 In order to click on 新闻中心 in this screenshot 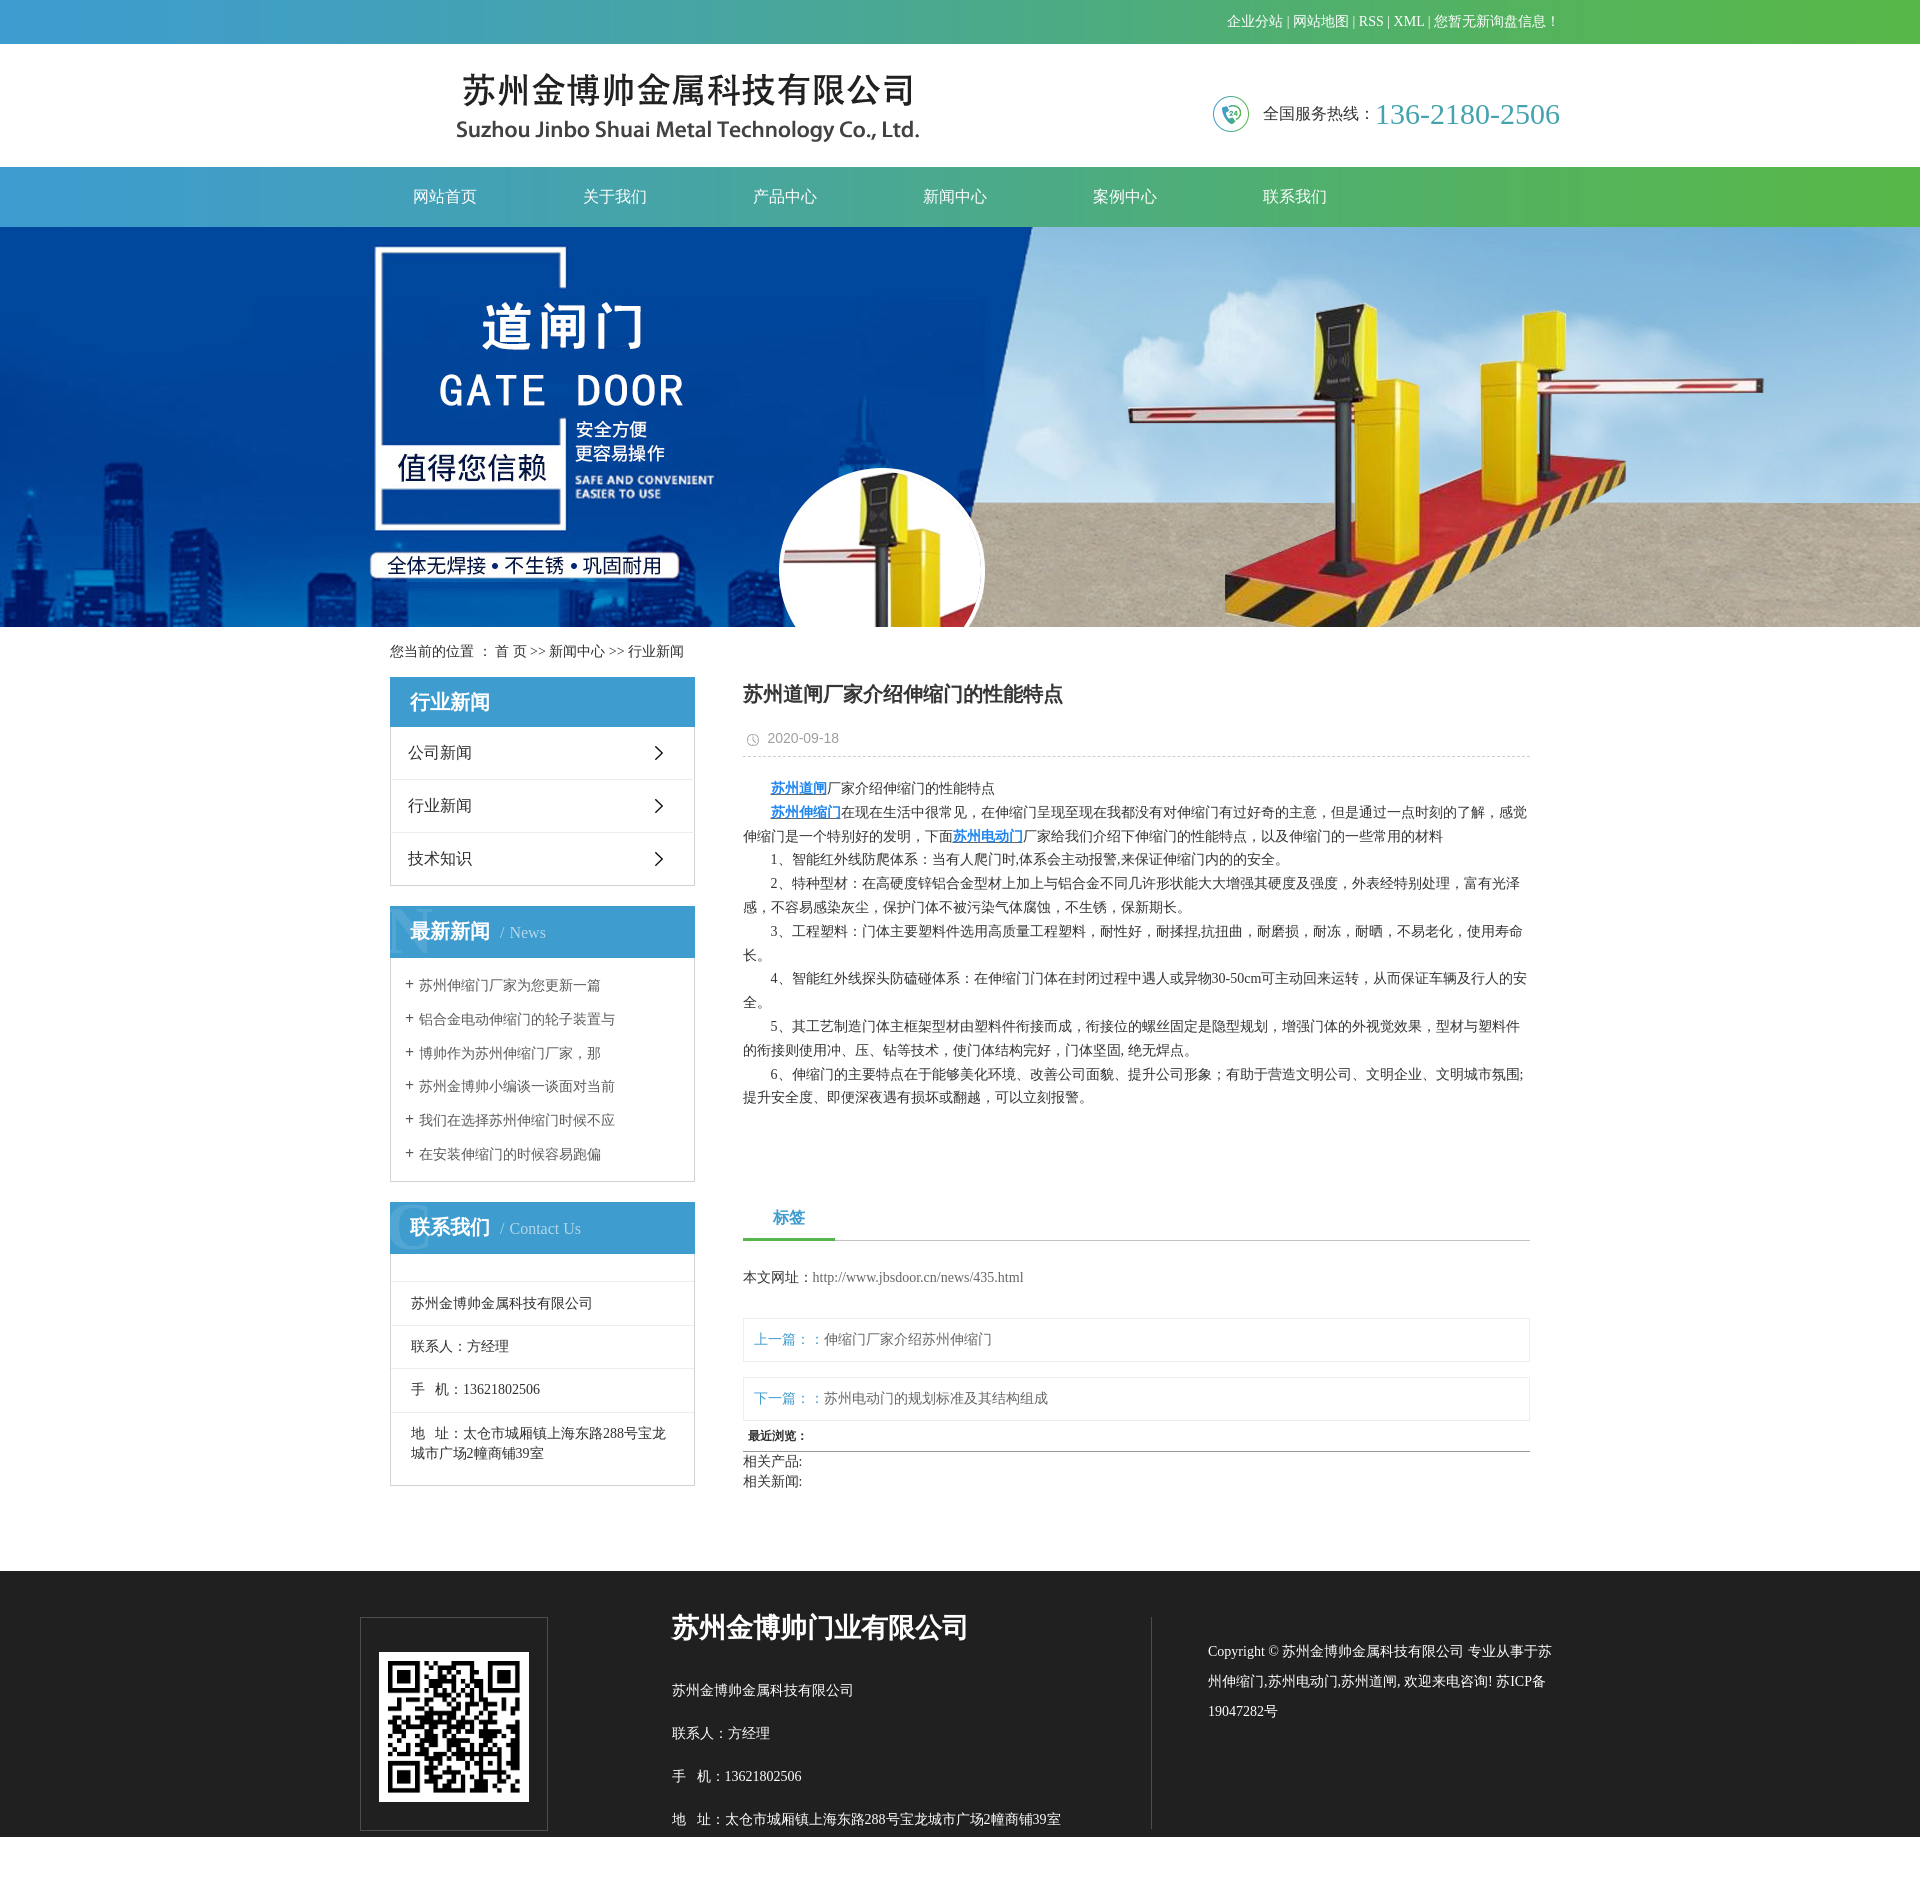, I will do `click(955, 196)`.